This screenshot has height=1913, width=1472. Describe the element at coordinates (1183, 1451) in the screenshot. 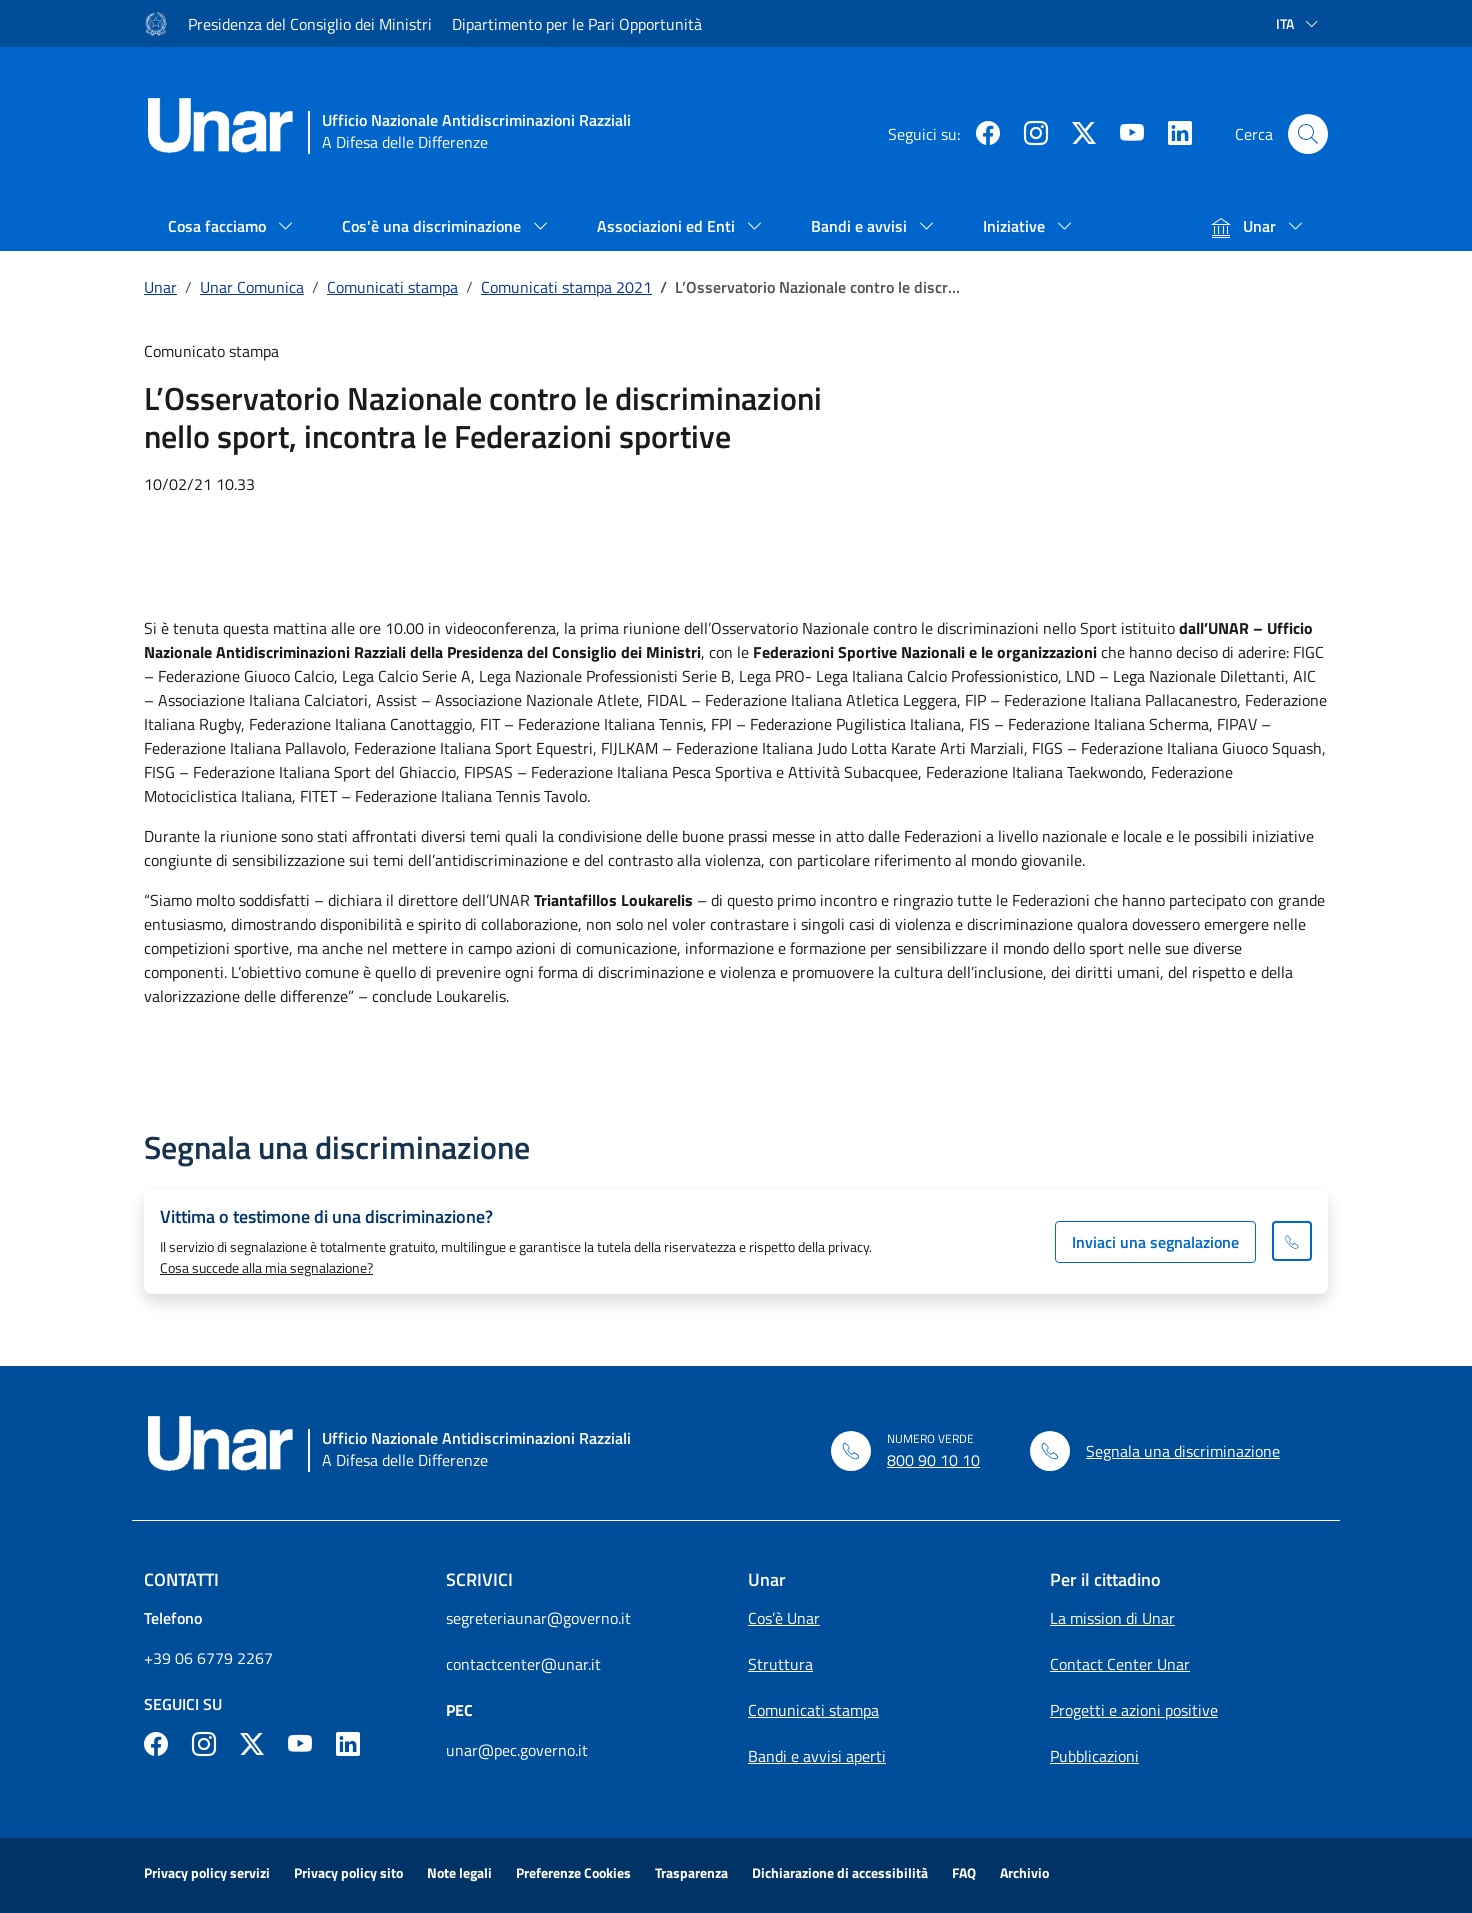

I see `Segnala una discriminazione` at that location.